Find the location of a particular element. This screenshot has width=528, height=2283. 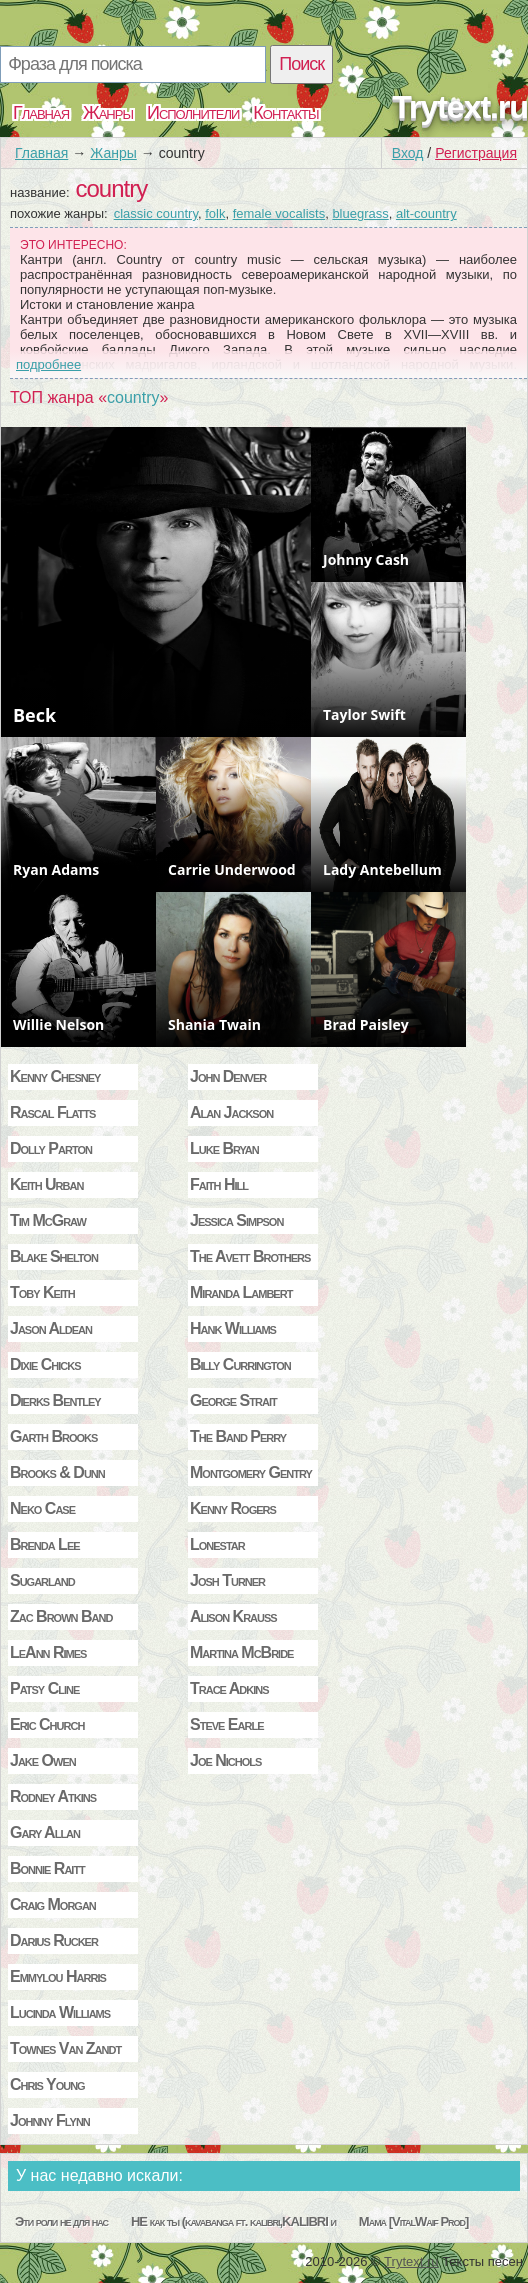

Eric Church is located at coordinates (47, 1724).